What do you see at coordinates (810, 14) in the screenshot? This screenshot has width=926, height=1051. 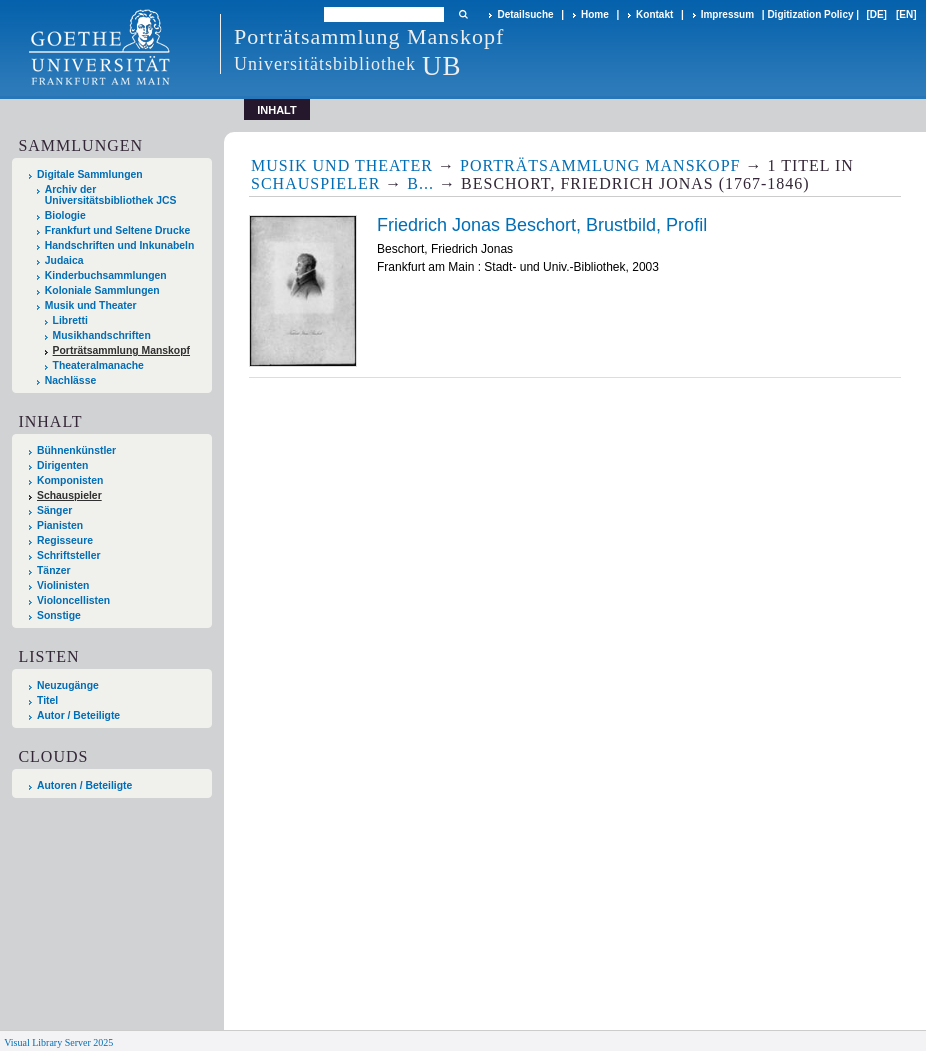 I see `Digitization Policy` at bounding box center [810, 14].